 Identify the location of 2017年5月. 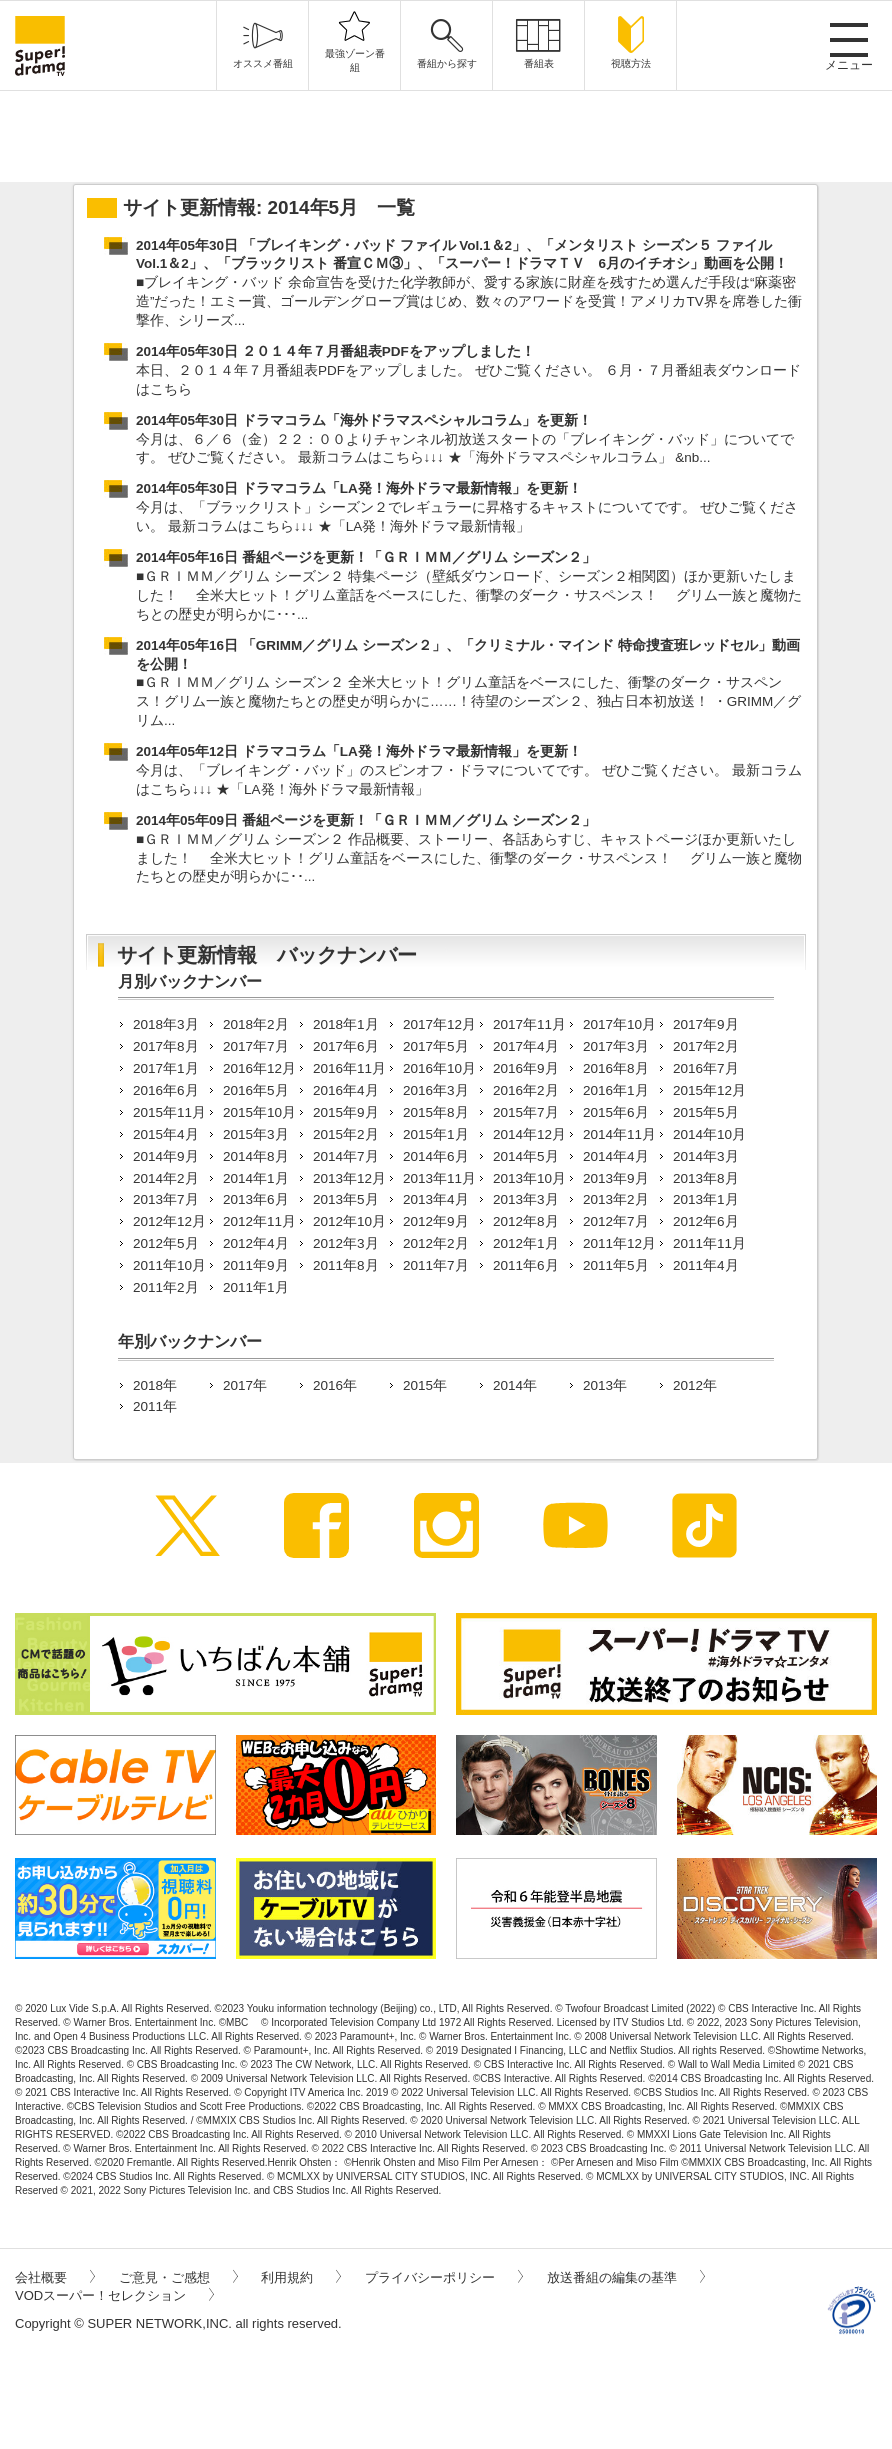
(436, 1046).